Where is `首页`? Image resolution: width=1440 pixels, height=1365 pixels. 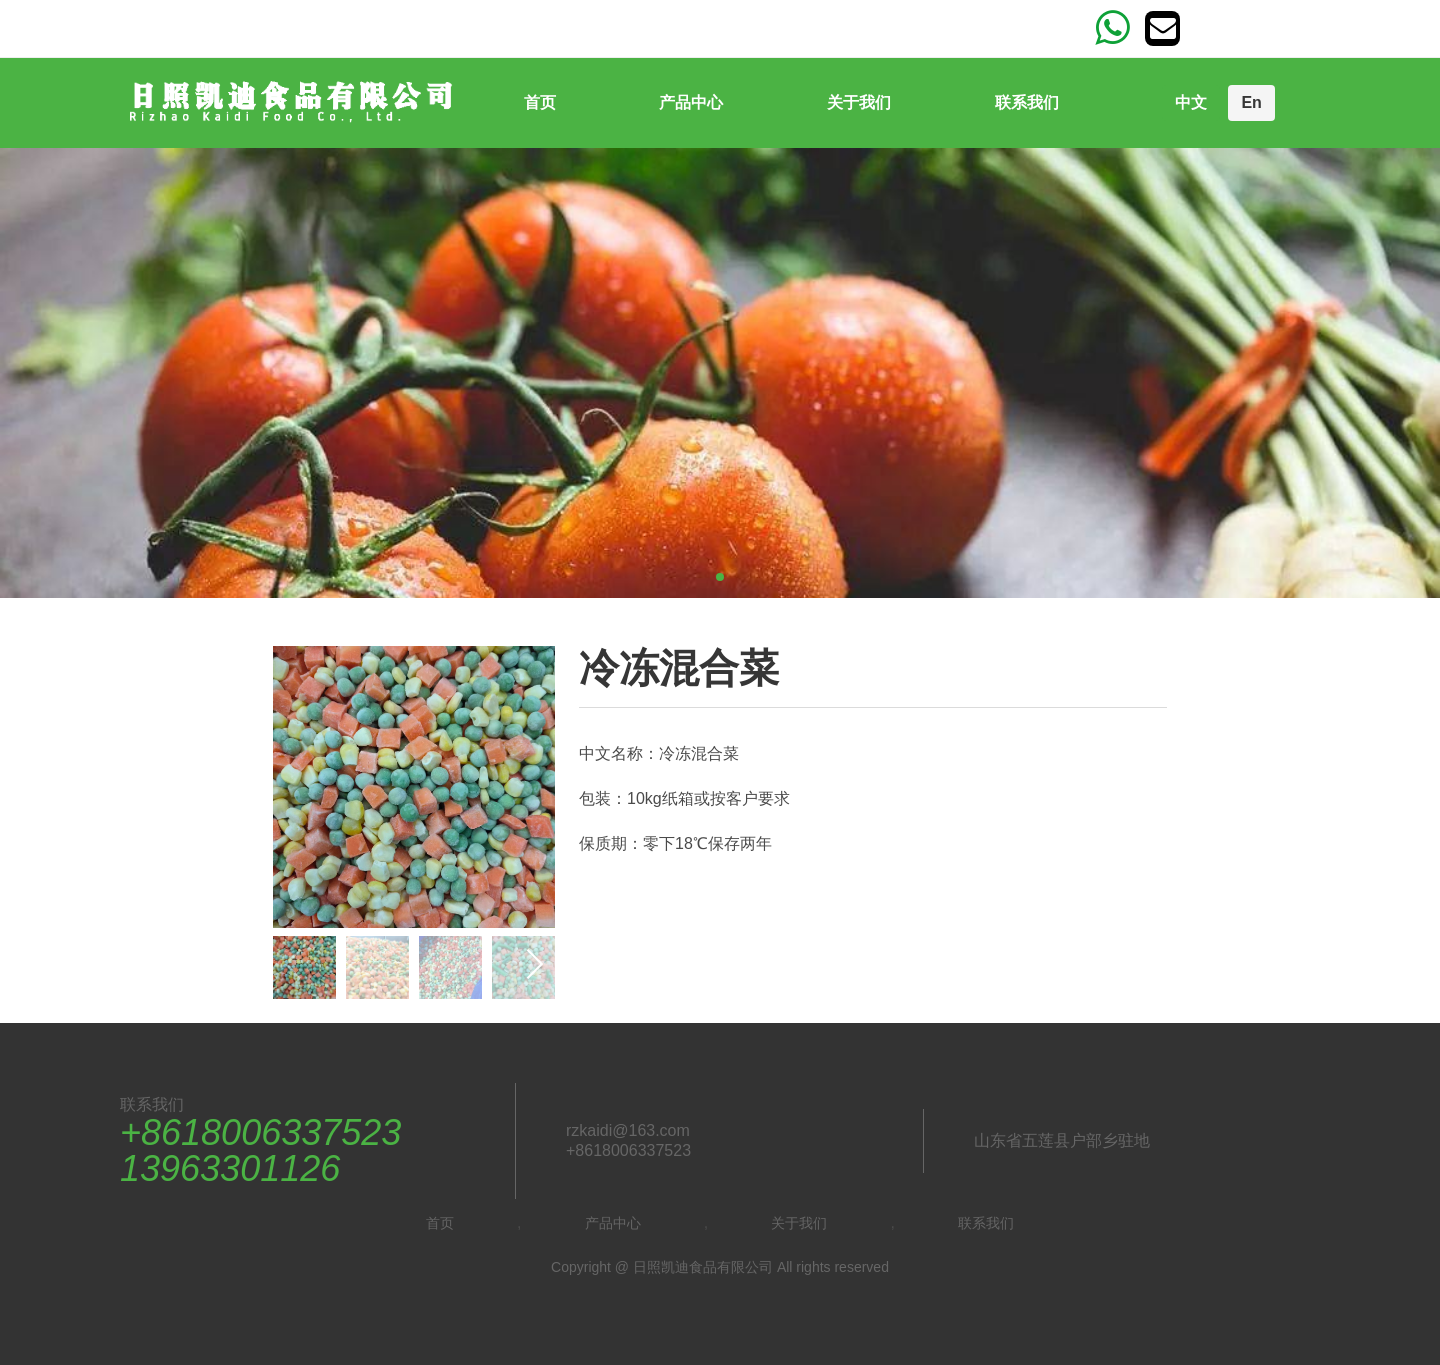
首页 is located at coordinates (540, 102).